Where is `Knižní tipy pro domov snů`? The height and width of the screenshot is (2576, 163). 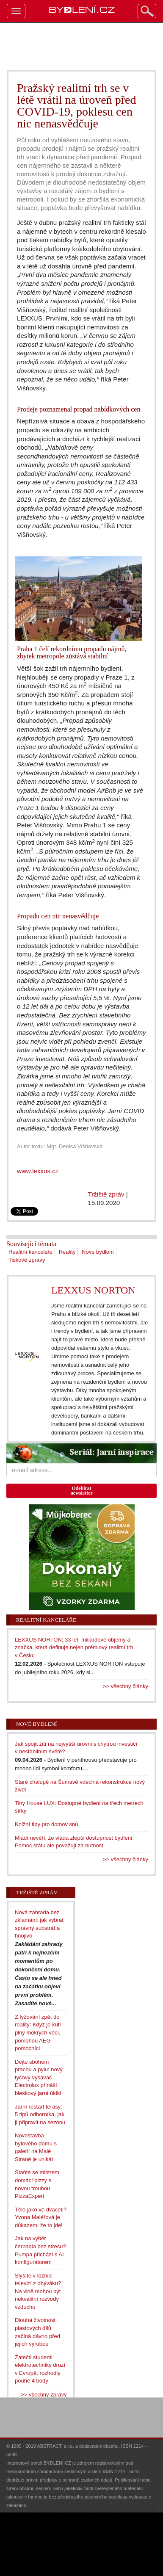 Knižní tipy pro domov snů is located at coordinates (46, 1824).